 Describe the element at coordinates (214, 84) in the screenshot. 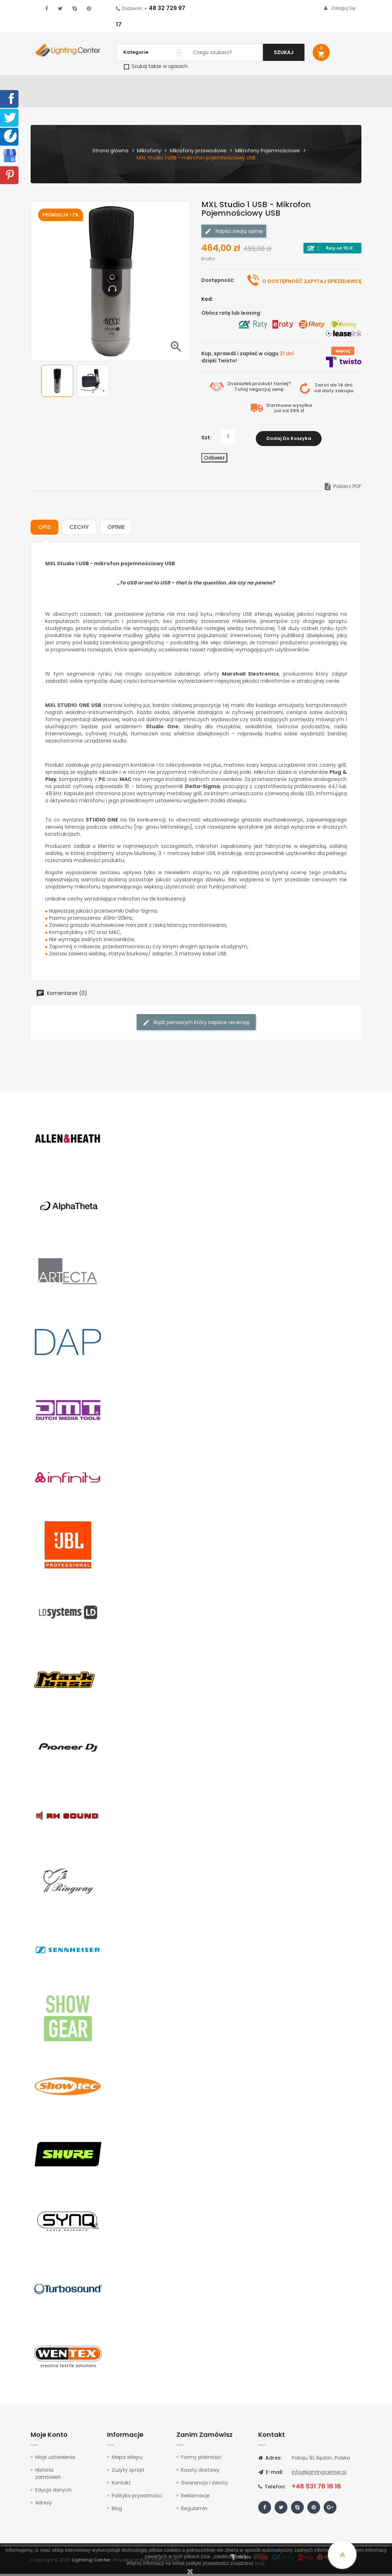

I see `Studio` at that location.